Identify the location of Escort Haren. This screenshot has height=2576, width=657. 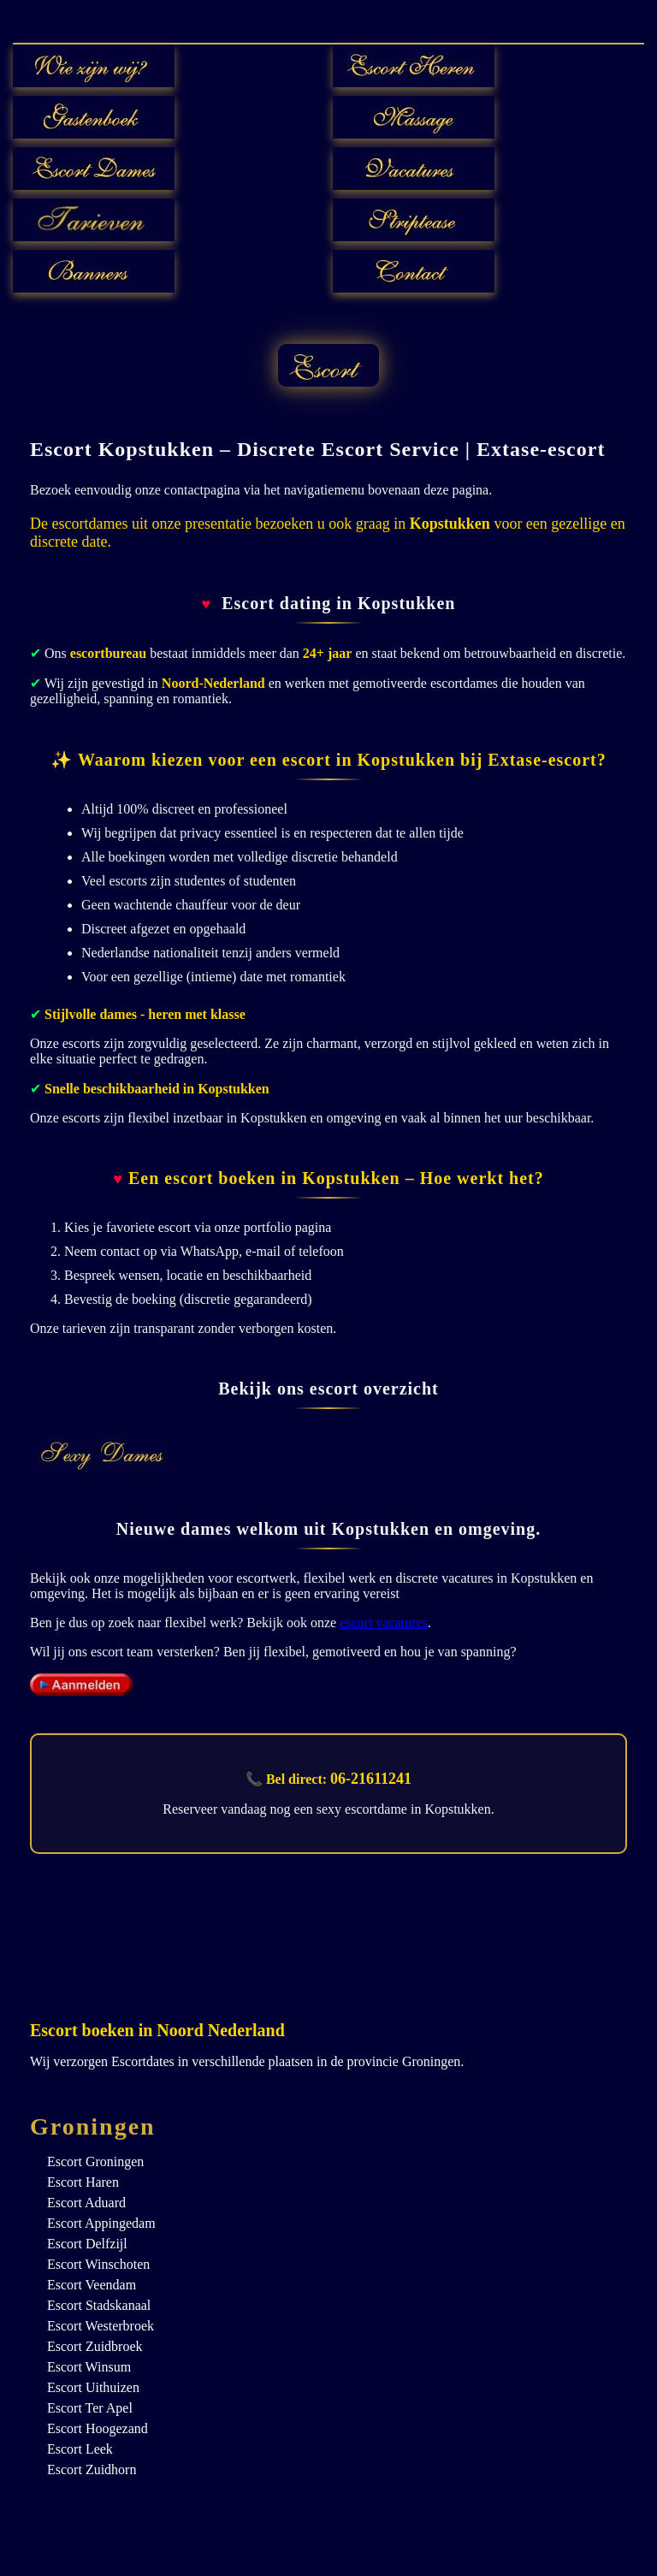
(83, 2182).